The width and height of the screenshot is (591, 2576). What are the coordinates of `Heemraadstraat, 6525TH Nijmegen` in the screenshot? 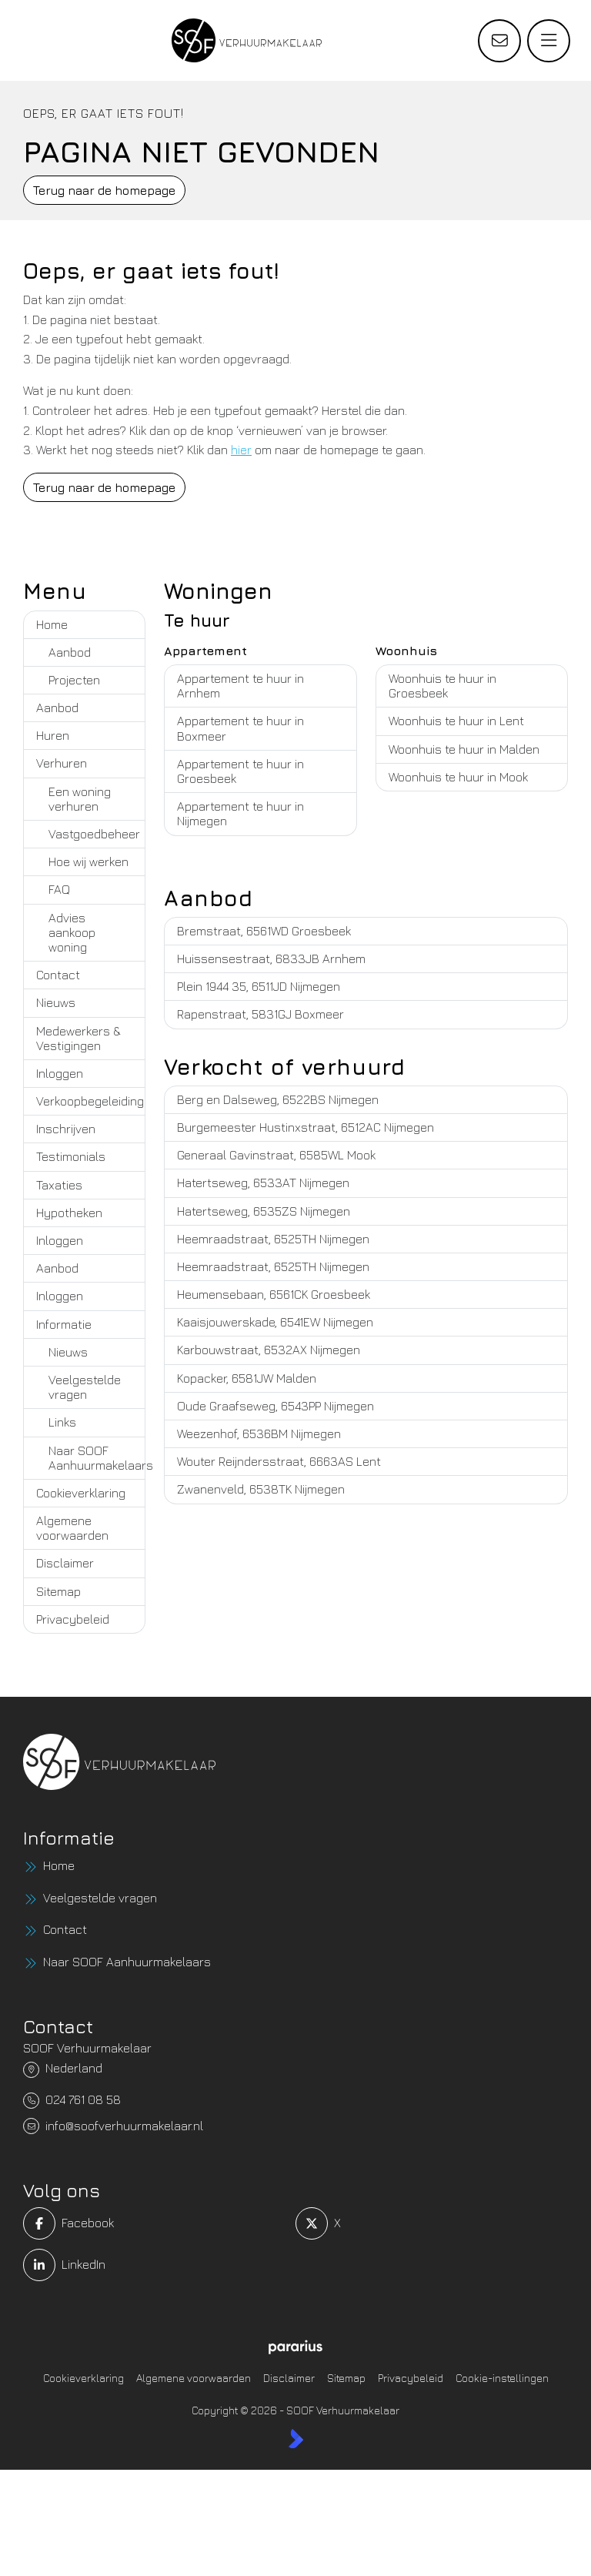 It's located at (273, 1239).